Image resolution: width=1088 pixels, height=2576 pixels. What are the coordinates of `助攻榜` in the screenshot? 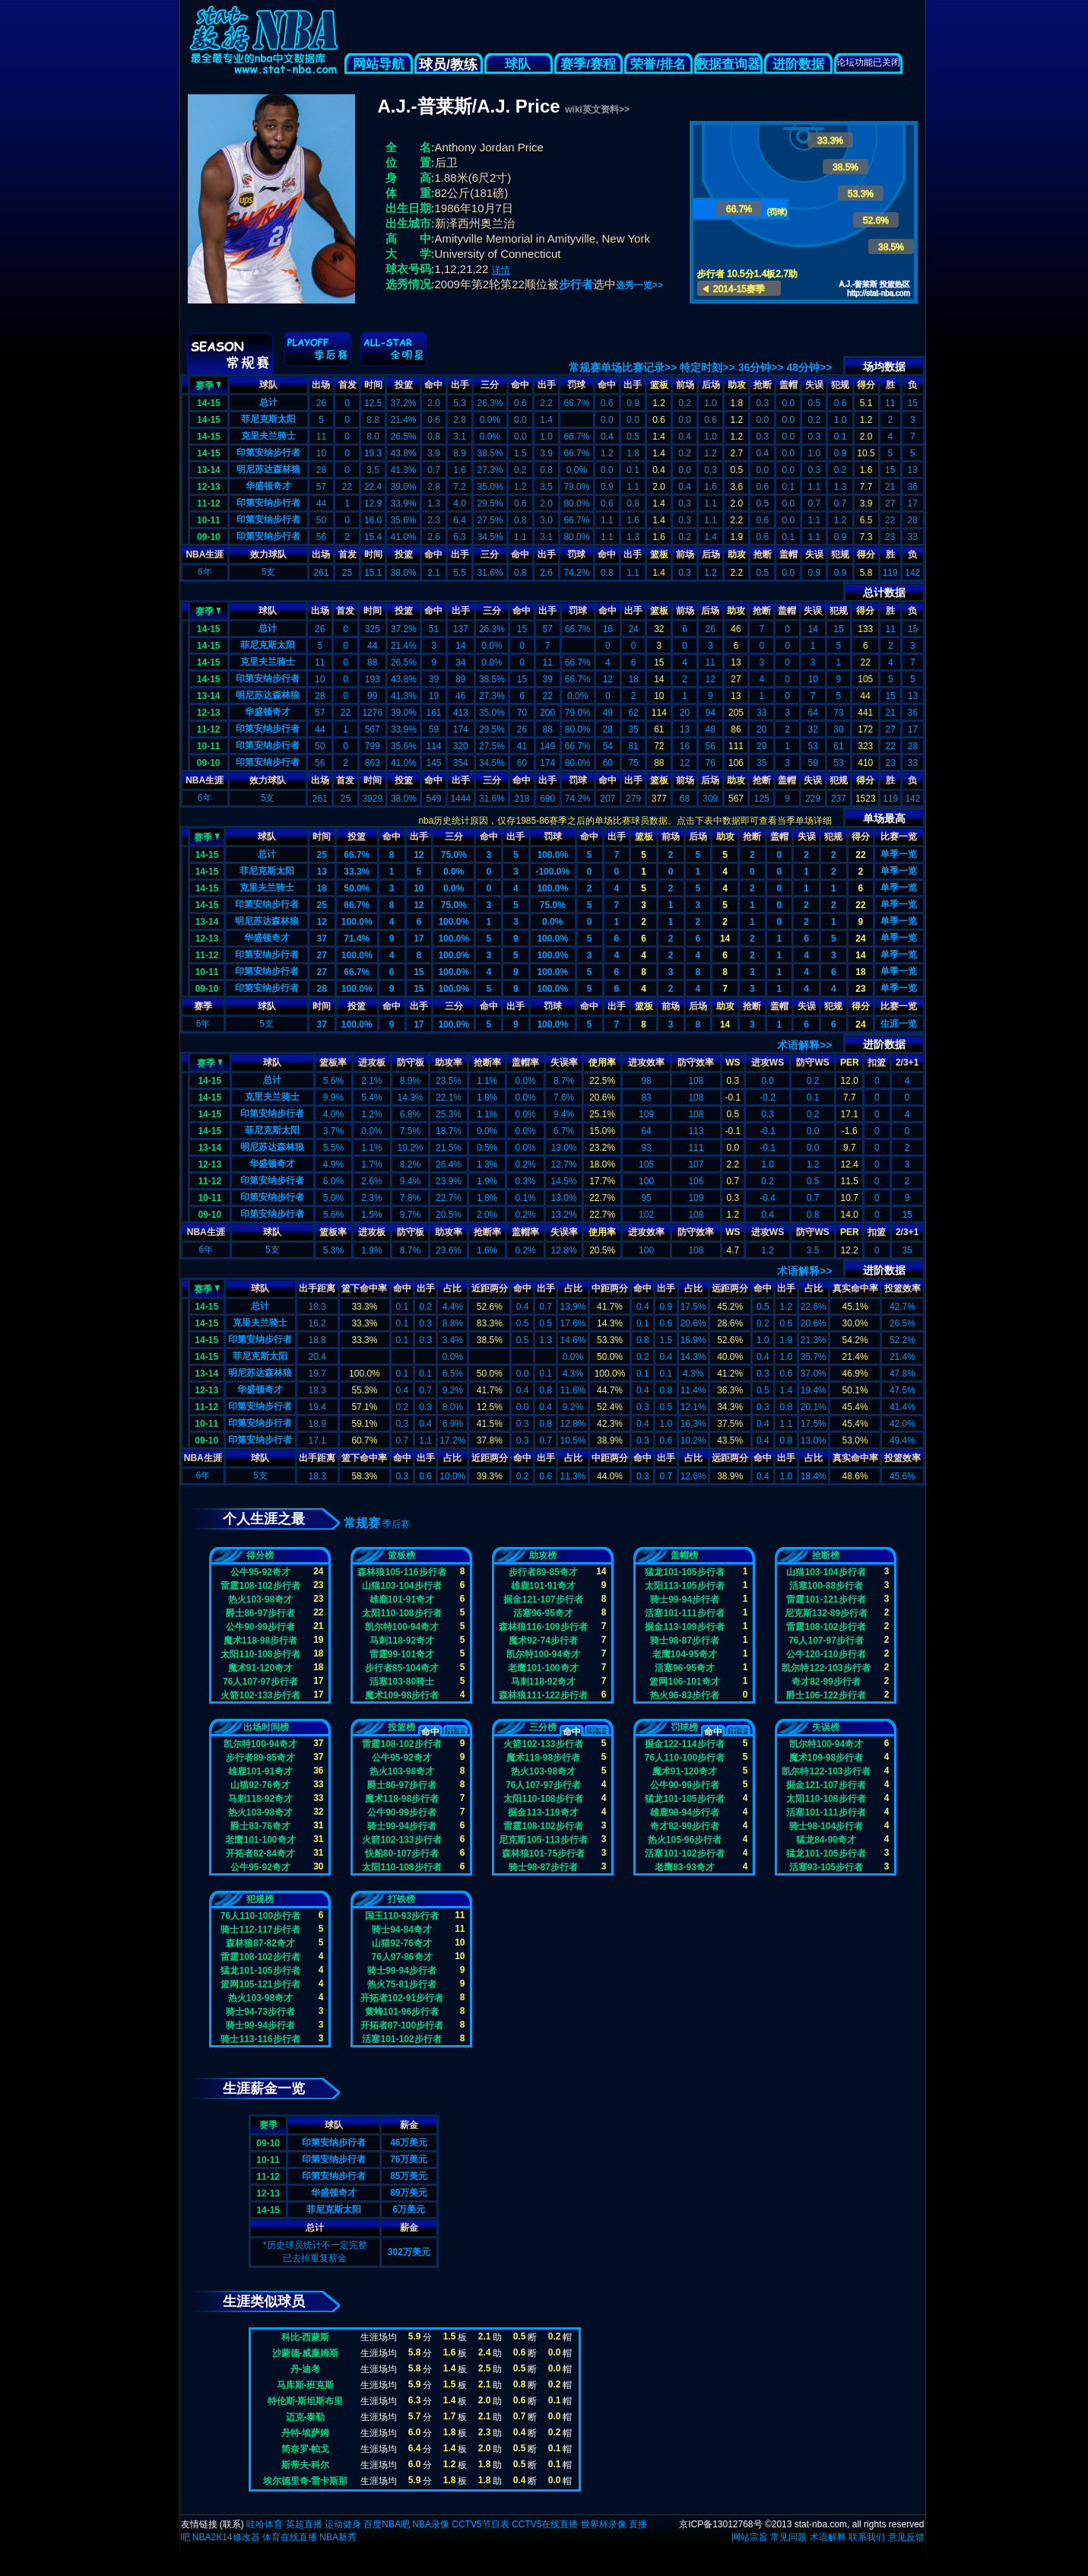 It's located at (543, 1555).